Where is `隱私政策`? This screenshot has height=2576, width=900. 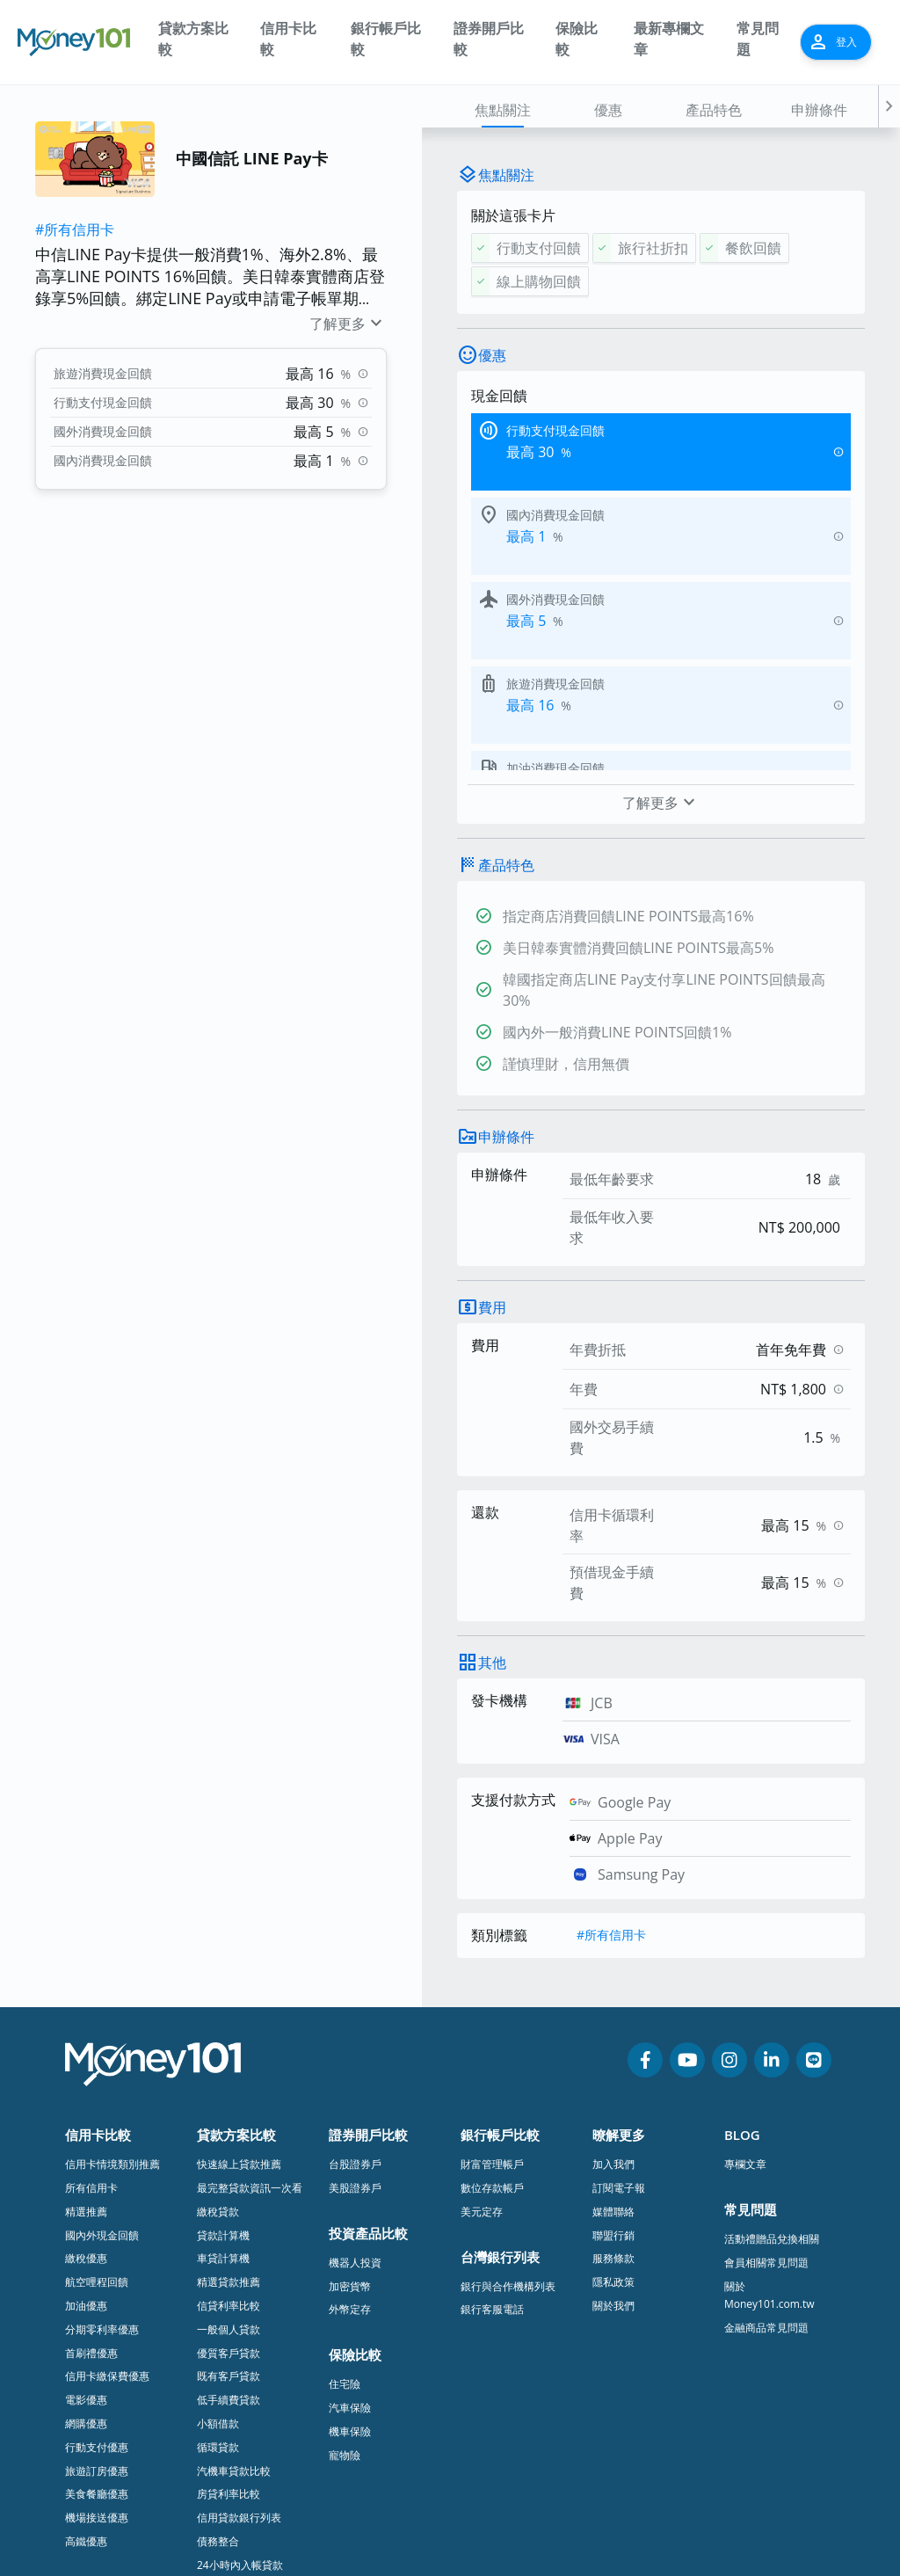 隱私政策 is located at coordinates (613, 2090).